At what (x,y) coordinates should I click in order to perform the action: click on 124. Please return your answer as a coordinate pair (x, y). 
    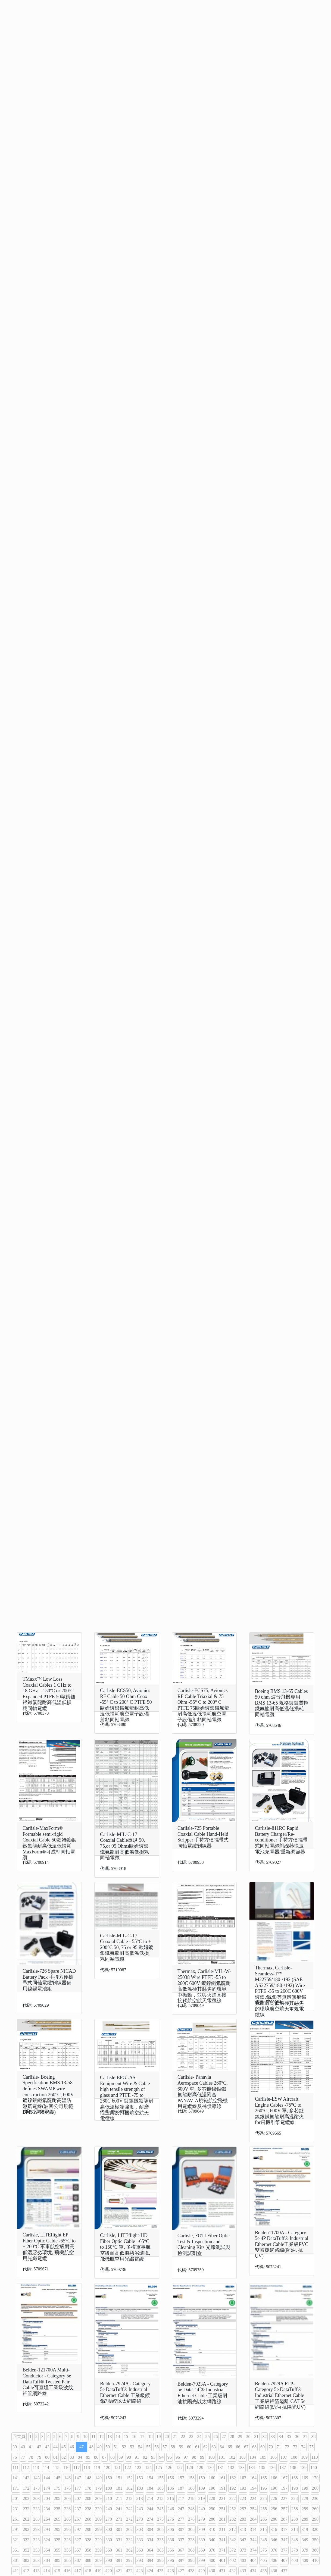
    Looking at the image, I should click on (148, 2467).